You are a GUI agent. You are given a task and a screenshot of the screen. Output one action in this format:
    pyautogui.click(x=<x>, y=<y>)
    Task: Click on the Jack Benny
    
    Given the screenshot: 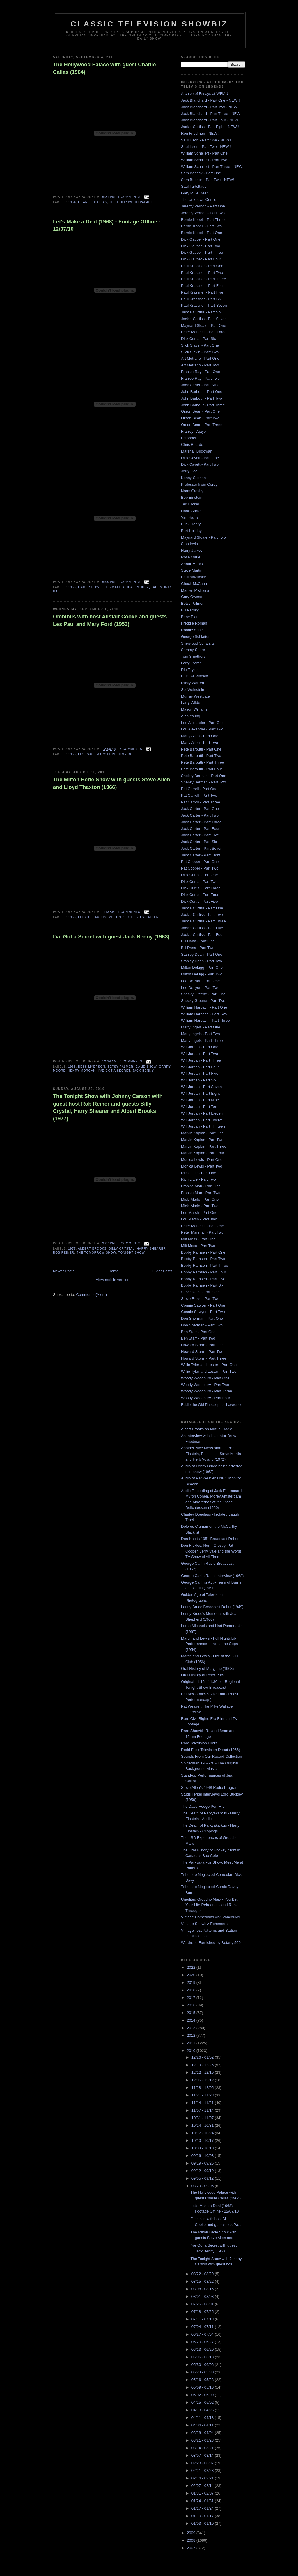 What is the action you would take?
    pyautogui.click(x=143, y=1070)
    